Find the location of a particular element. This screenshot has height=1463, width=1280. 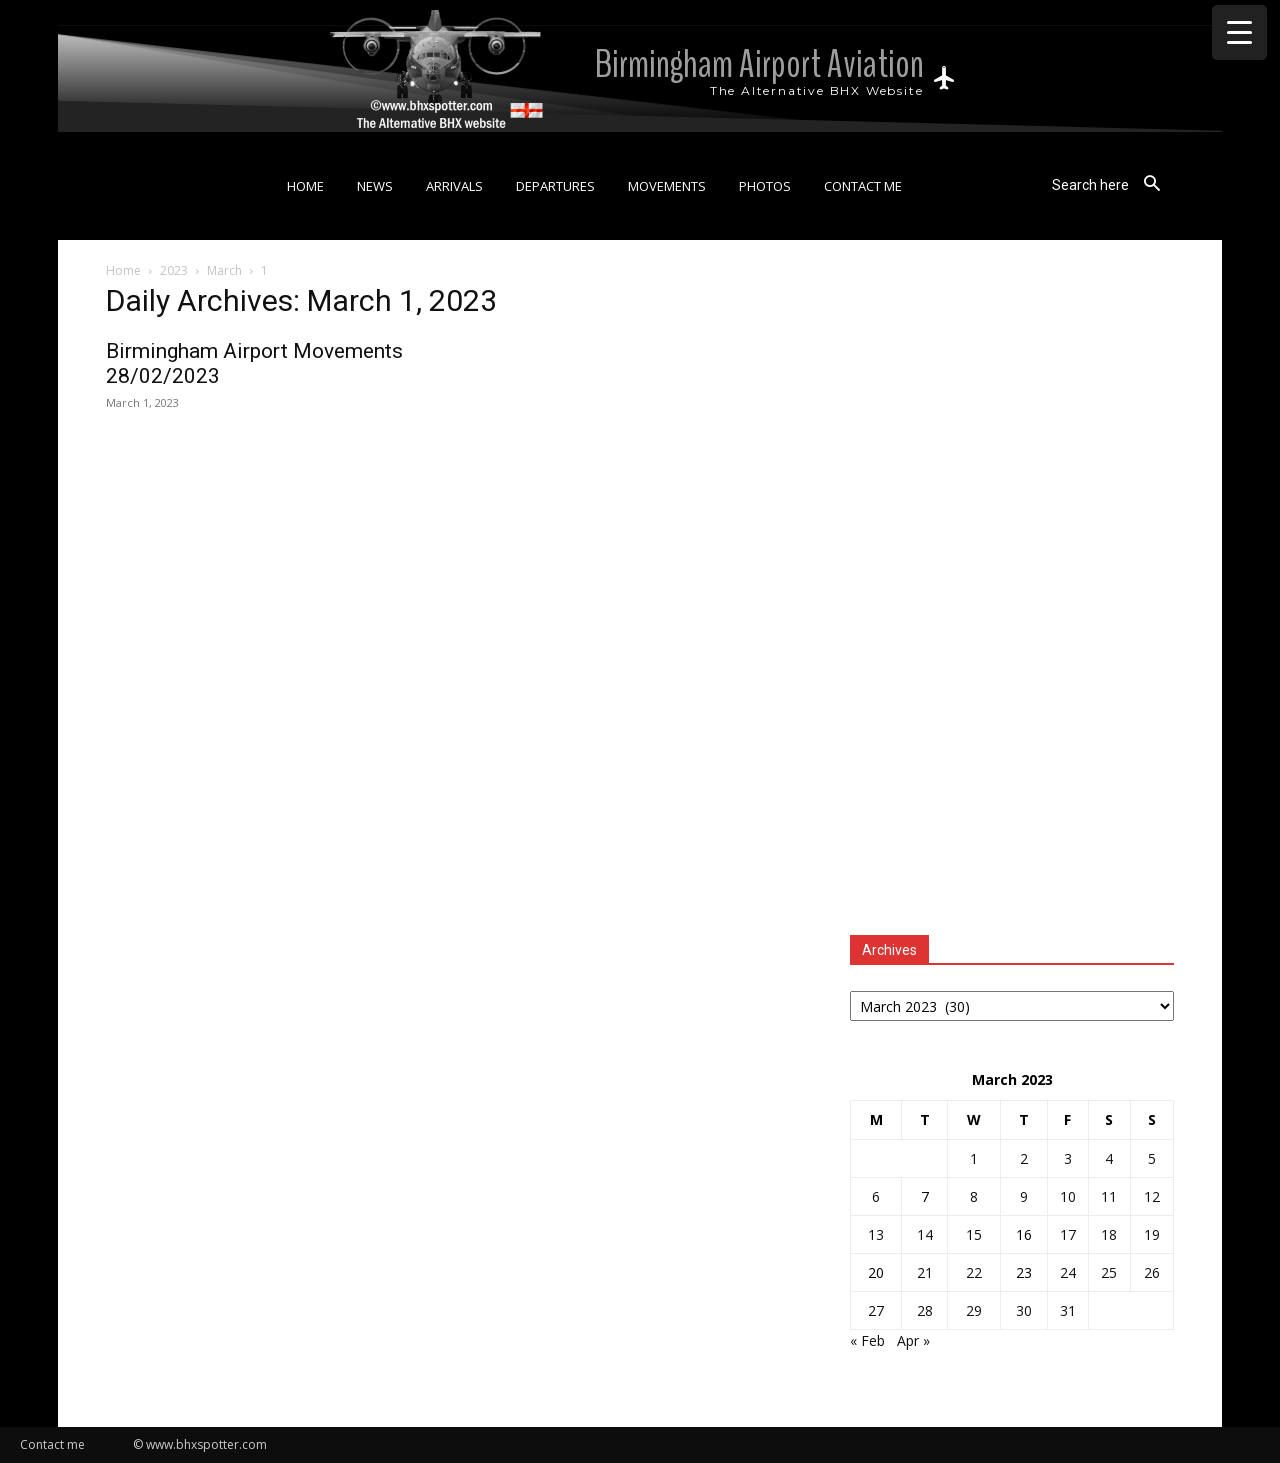

12 [Posts published on 12 March 2023] is located at coordinates (1152, 1196).